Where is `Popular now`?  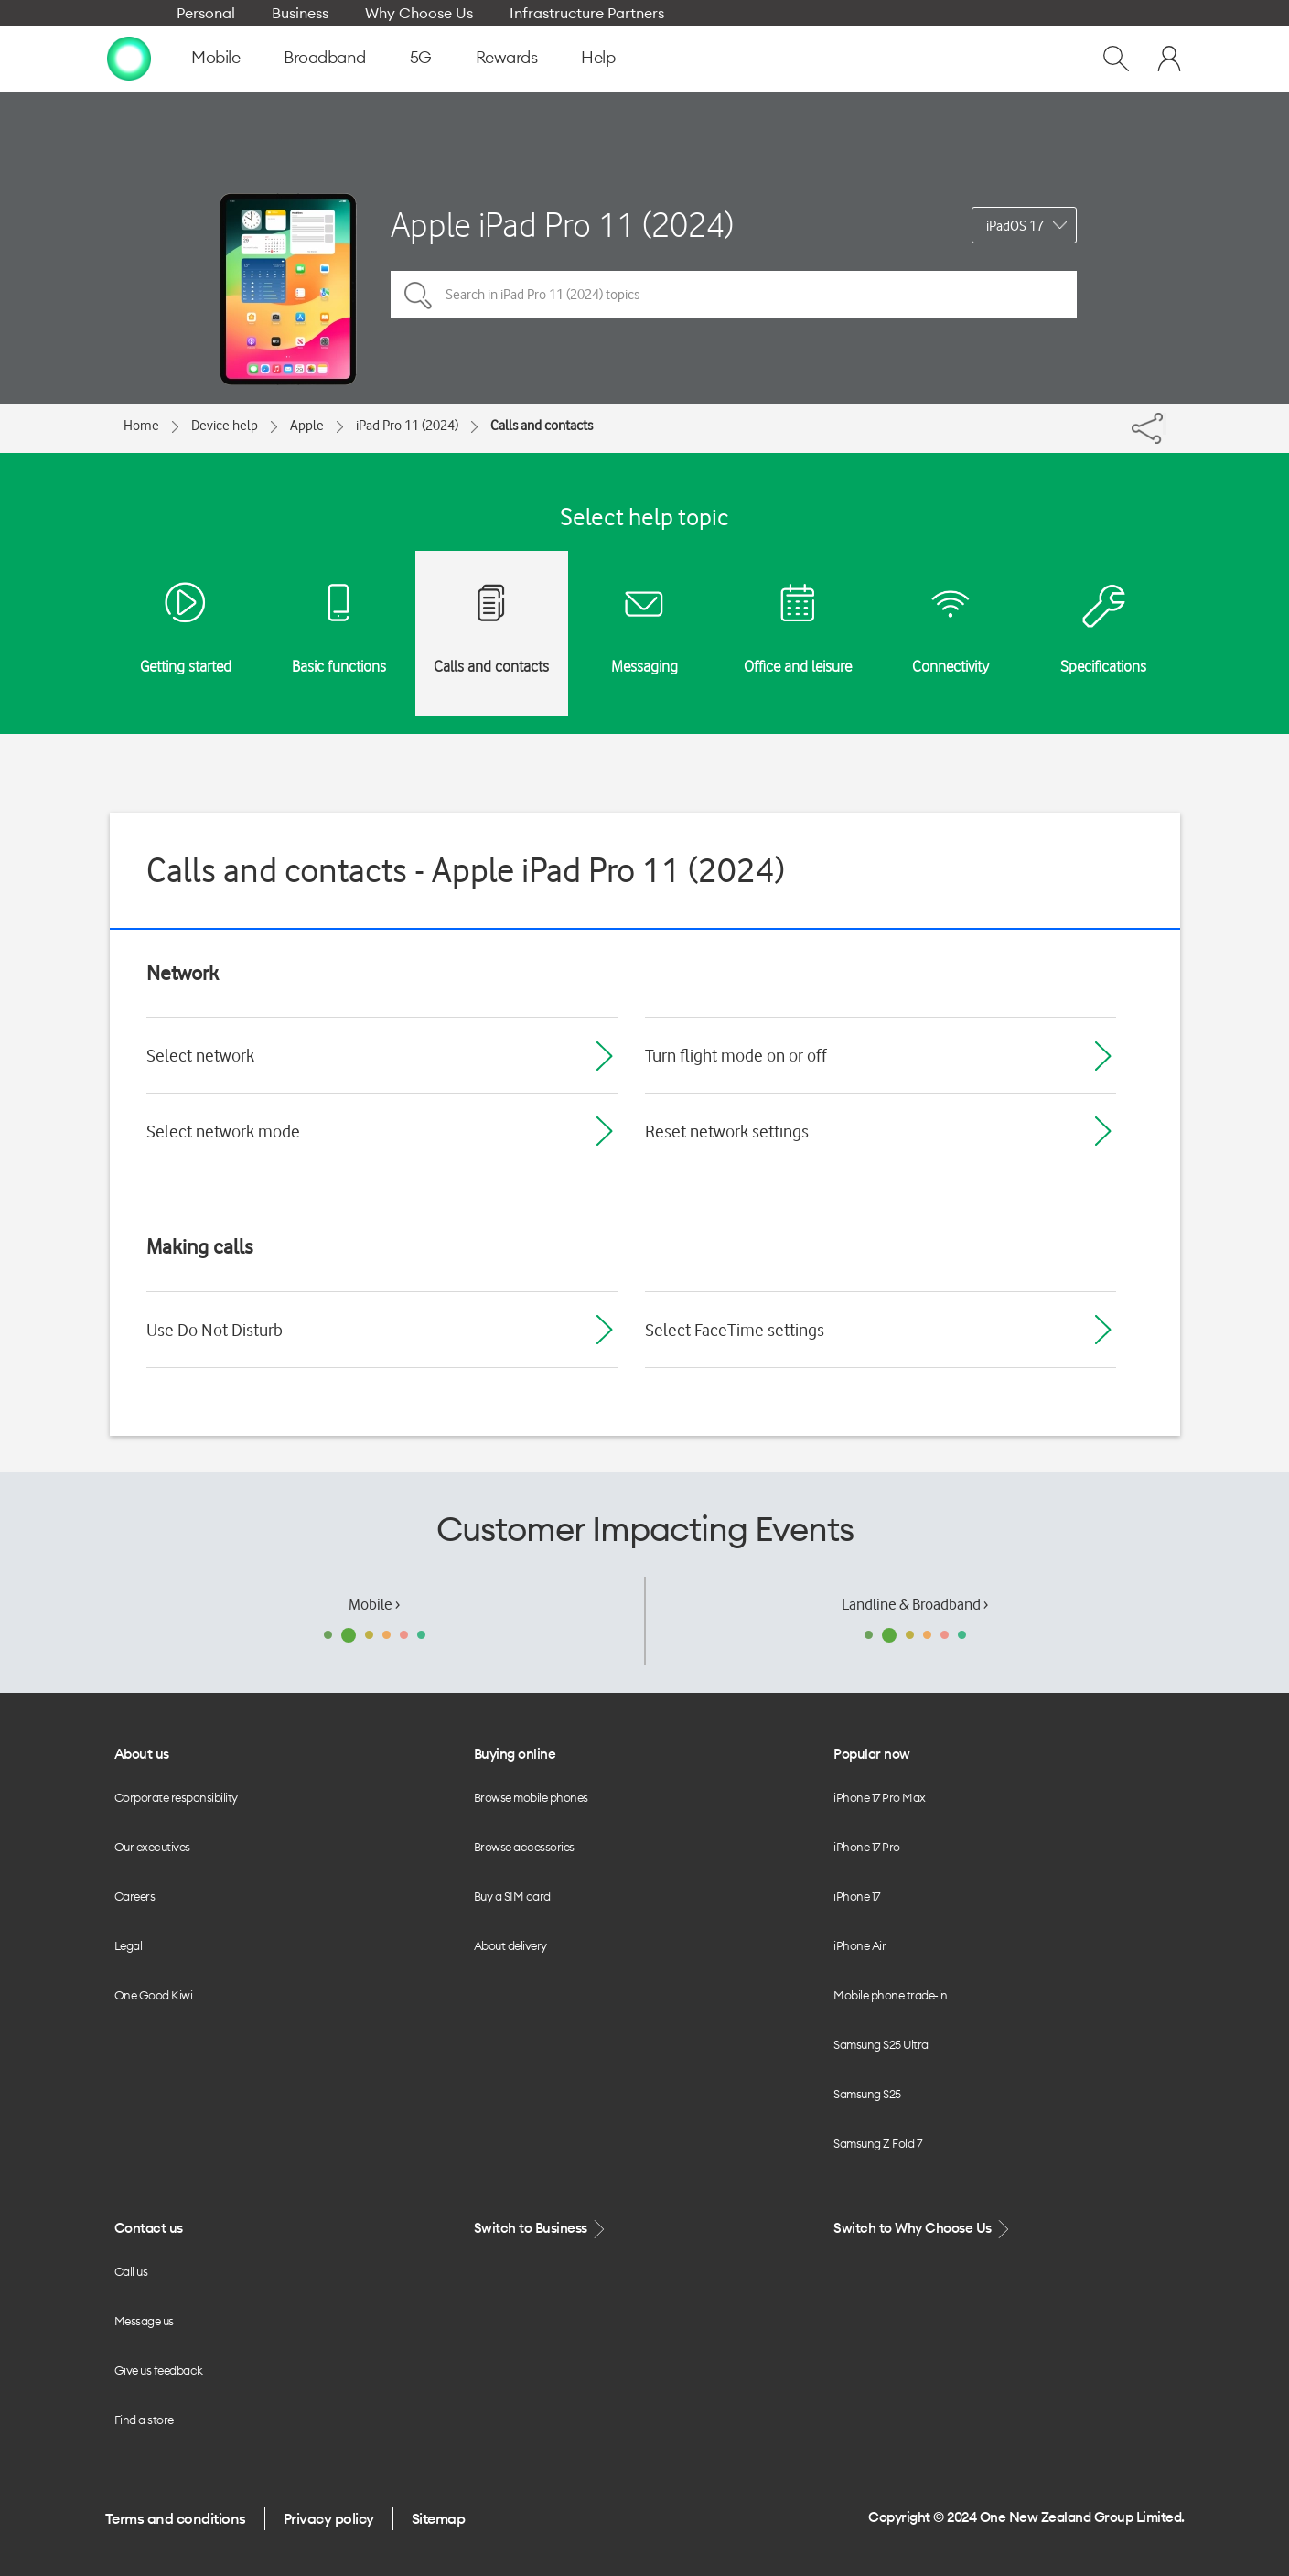 Popular now is located at coordinates (871, 1753).